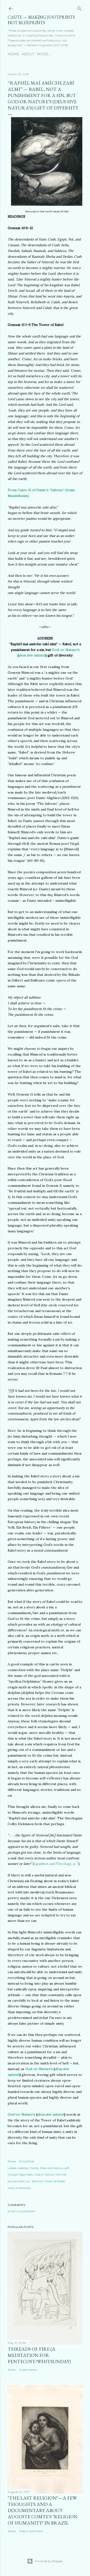 This screenshot has height=2576, width=90. I want to click on Post a Comment, so click(21, 2211).